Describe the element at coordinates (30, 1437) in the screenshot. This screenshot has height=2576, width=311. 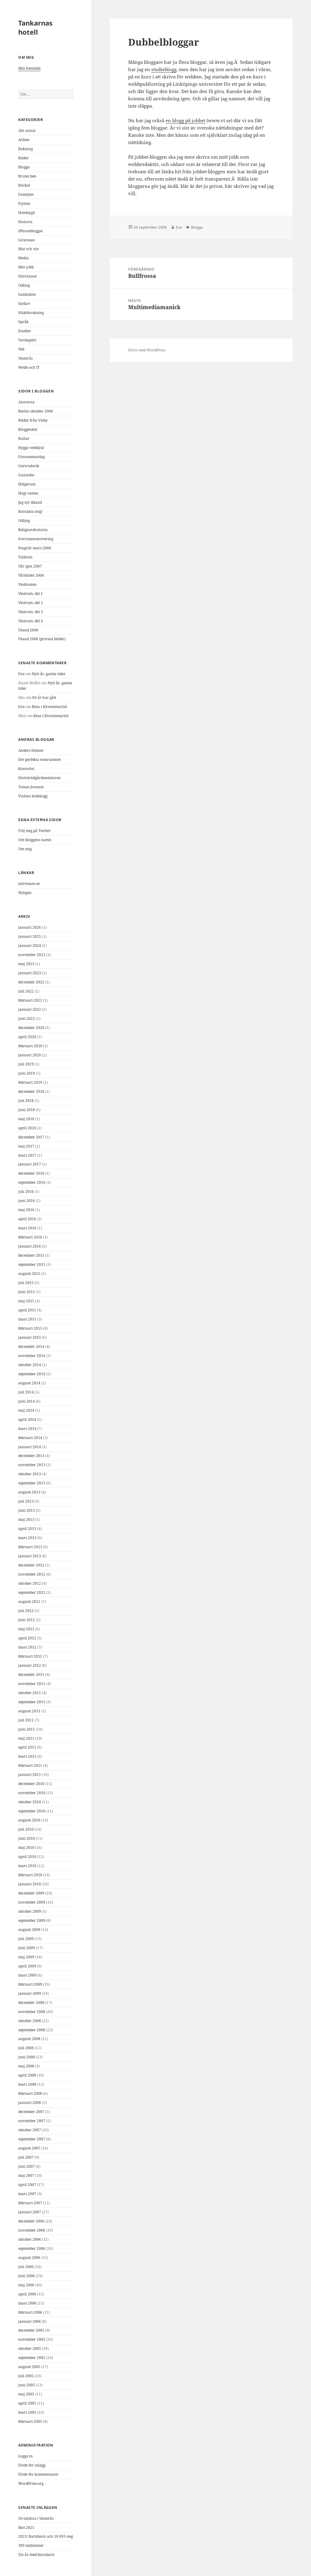
I see `februari 2014` at that location.